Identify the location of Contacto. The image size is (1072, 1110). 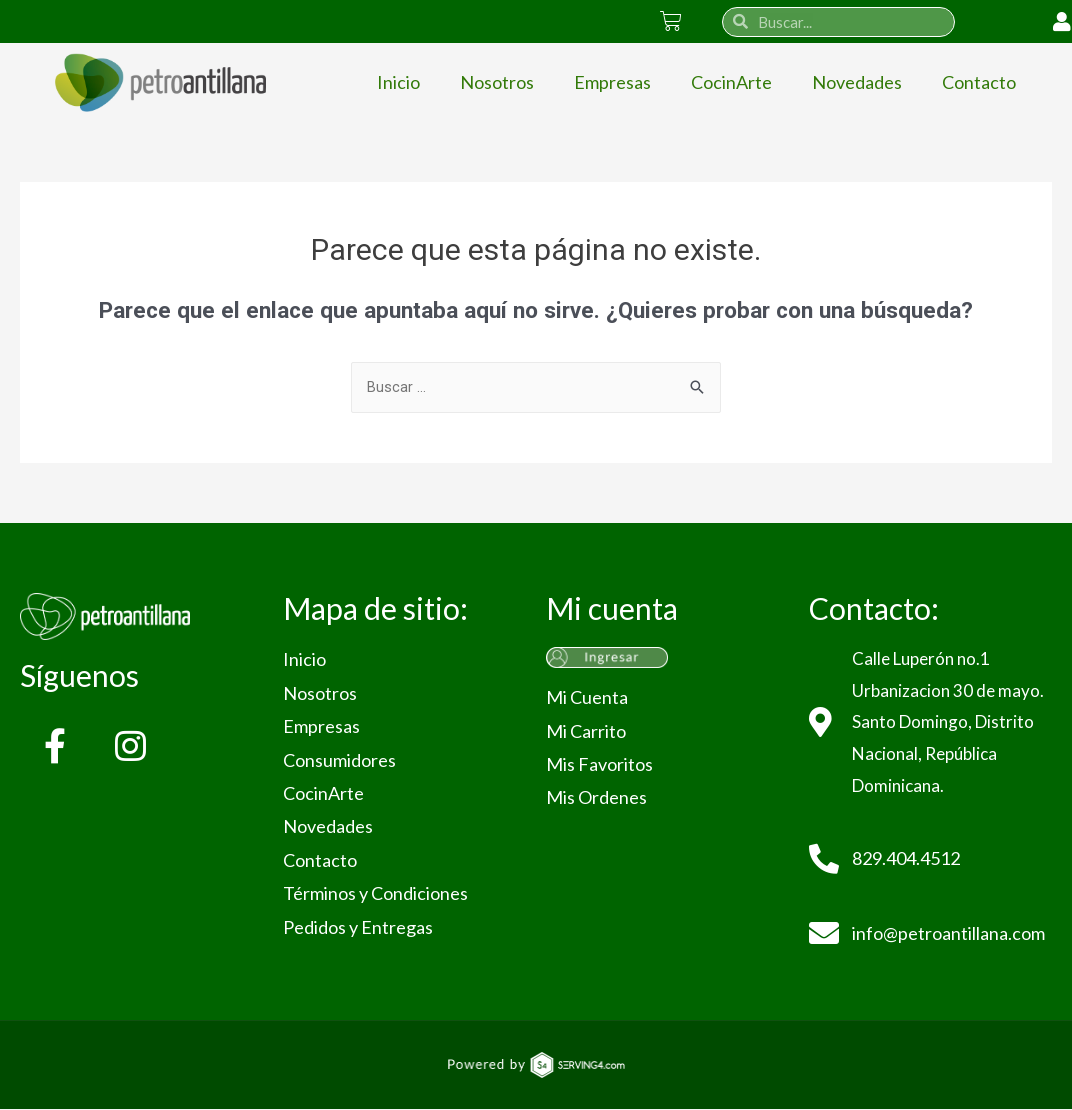
(979, 82).